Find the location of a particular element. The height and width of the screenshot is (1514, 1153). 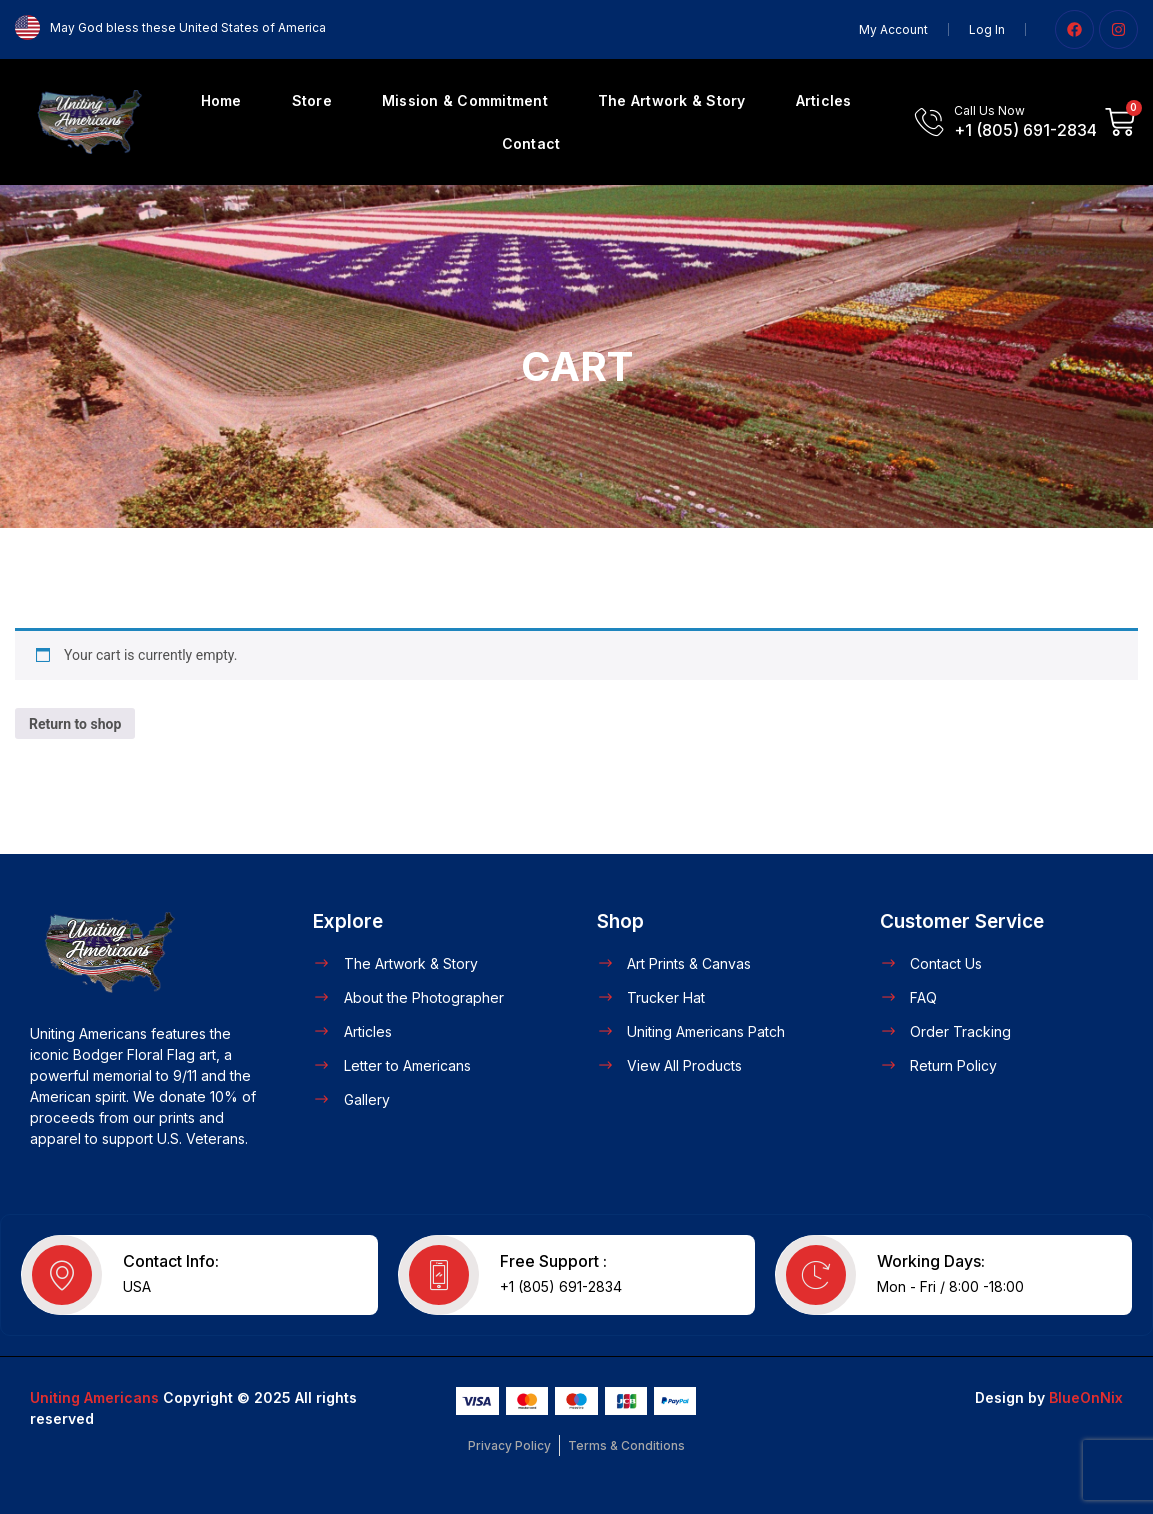

Articles is located at coordinates (824, 100).